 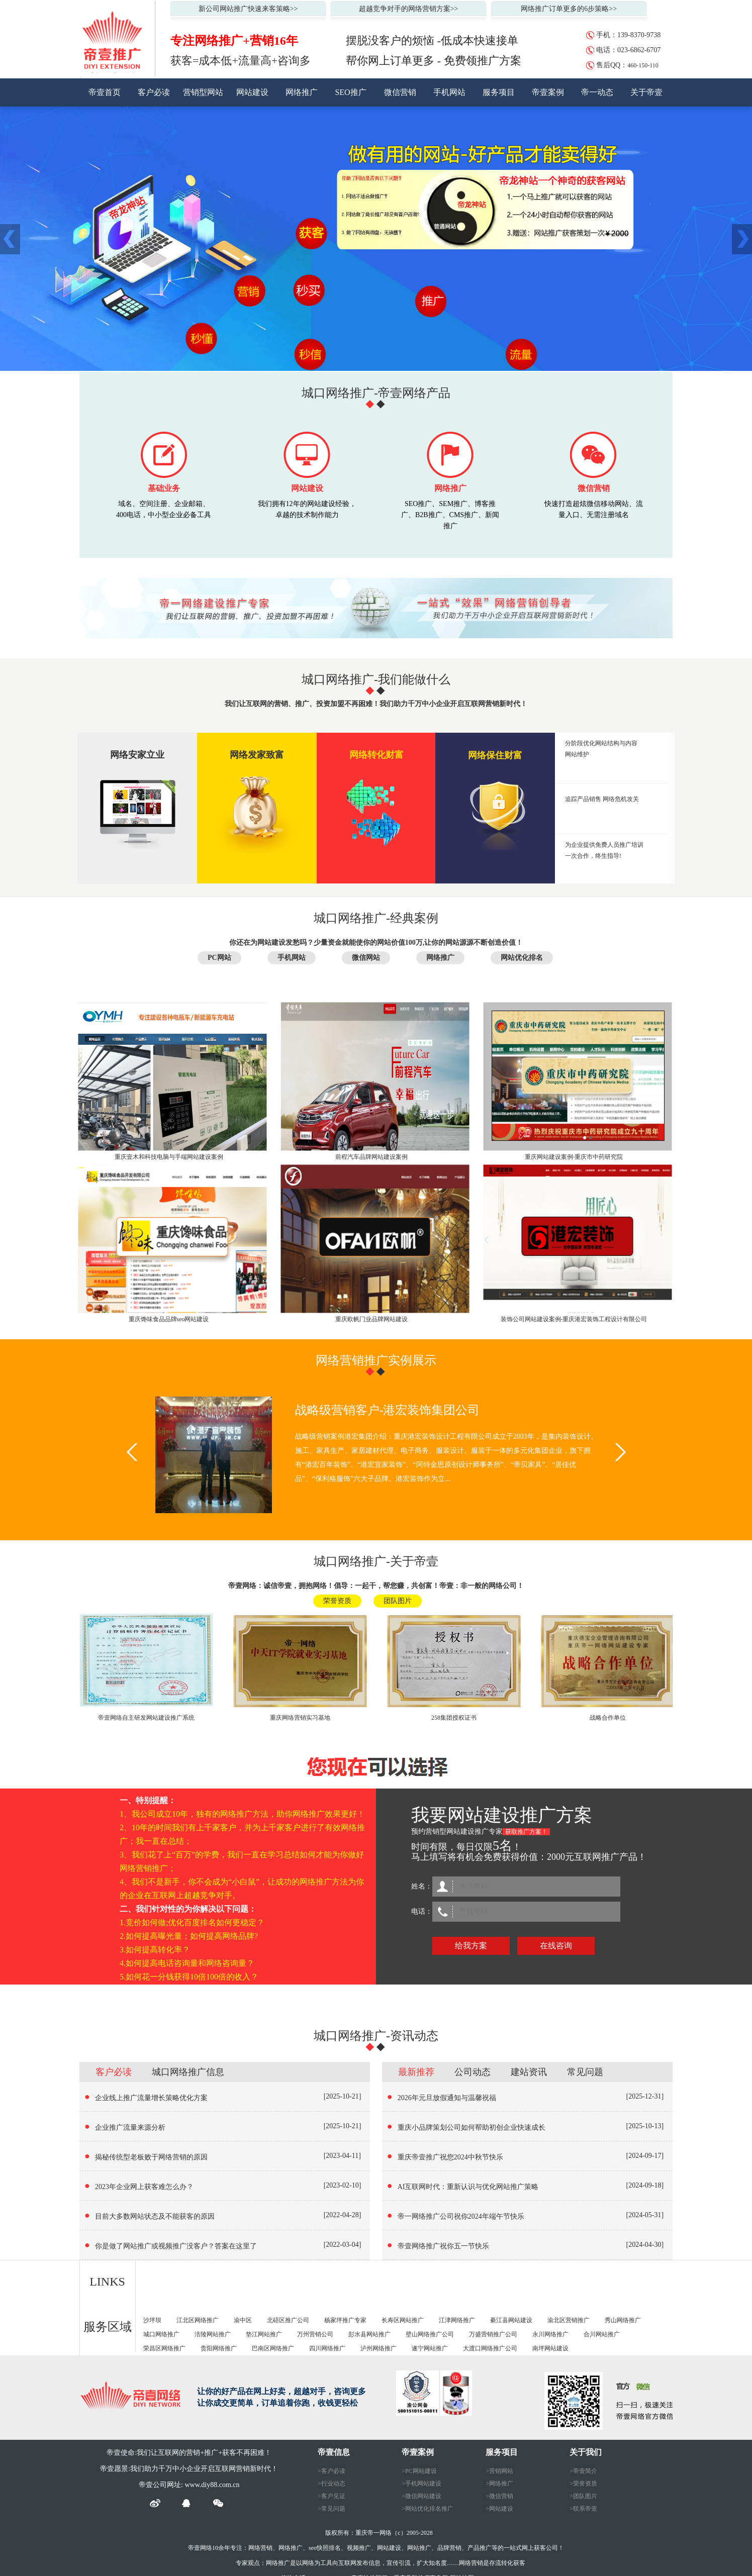 What do you see at coordinates (490, 2348) in the screenshot?
I see `大渡口网络推广公司` at bounding box center [490, 2348].